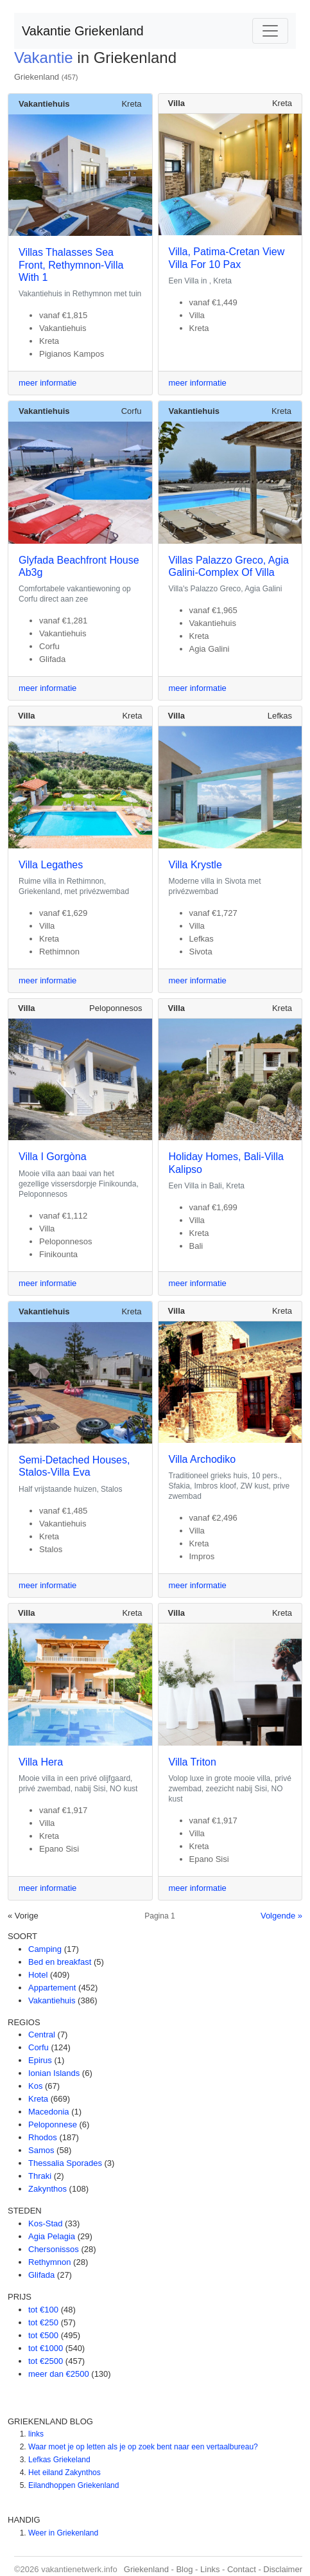 The width and height of the screenshot is (310, 2576). I want to click on Zakynthos, so click(47, 2189).